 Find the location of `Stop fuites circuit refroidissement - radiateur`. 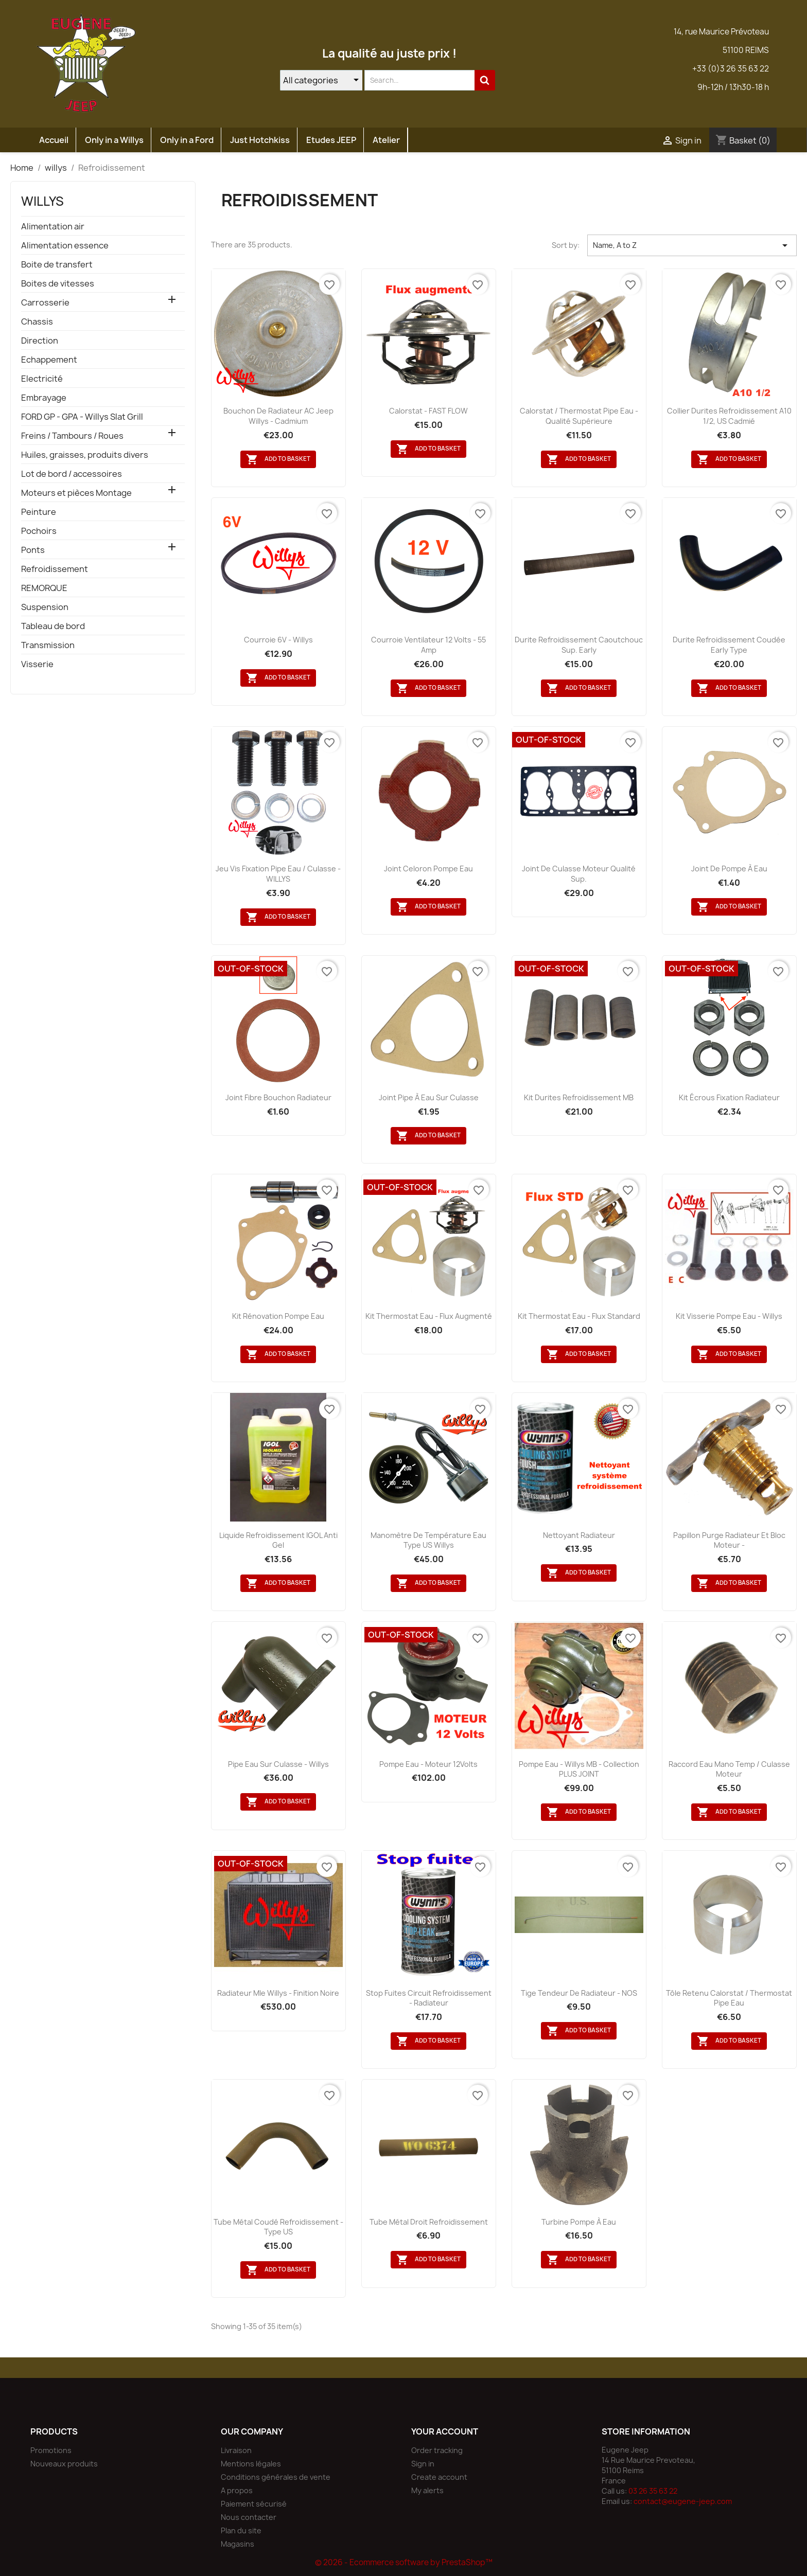

Stop fuites circuit refroidissement - radiateur is located at coordinates (429, 1998).